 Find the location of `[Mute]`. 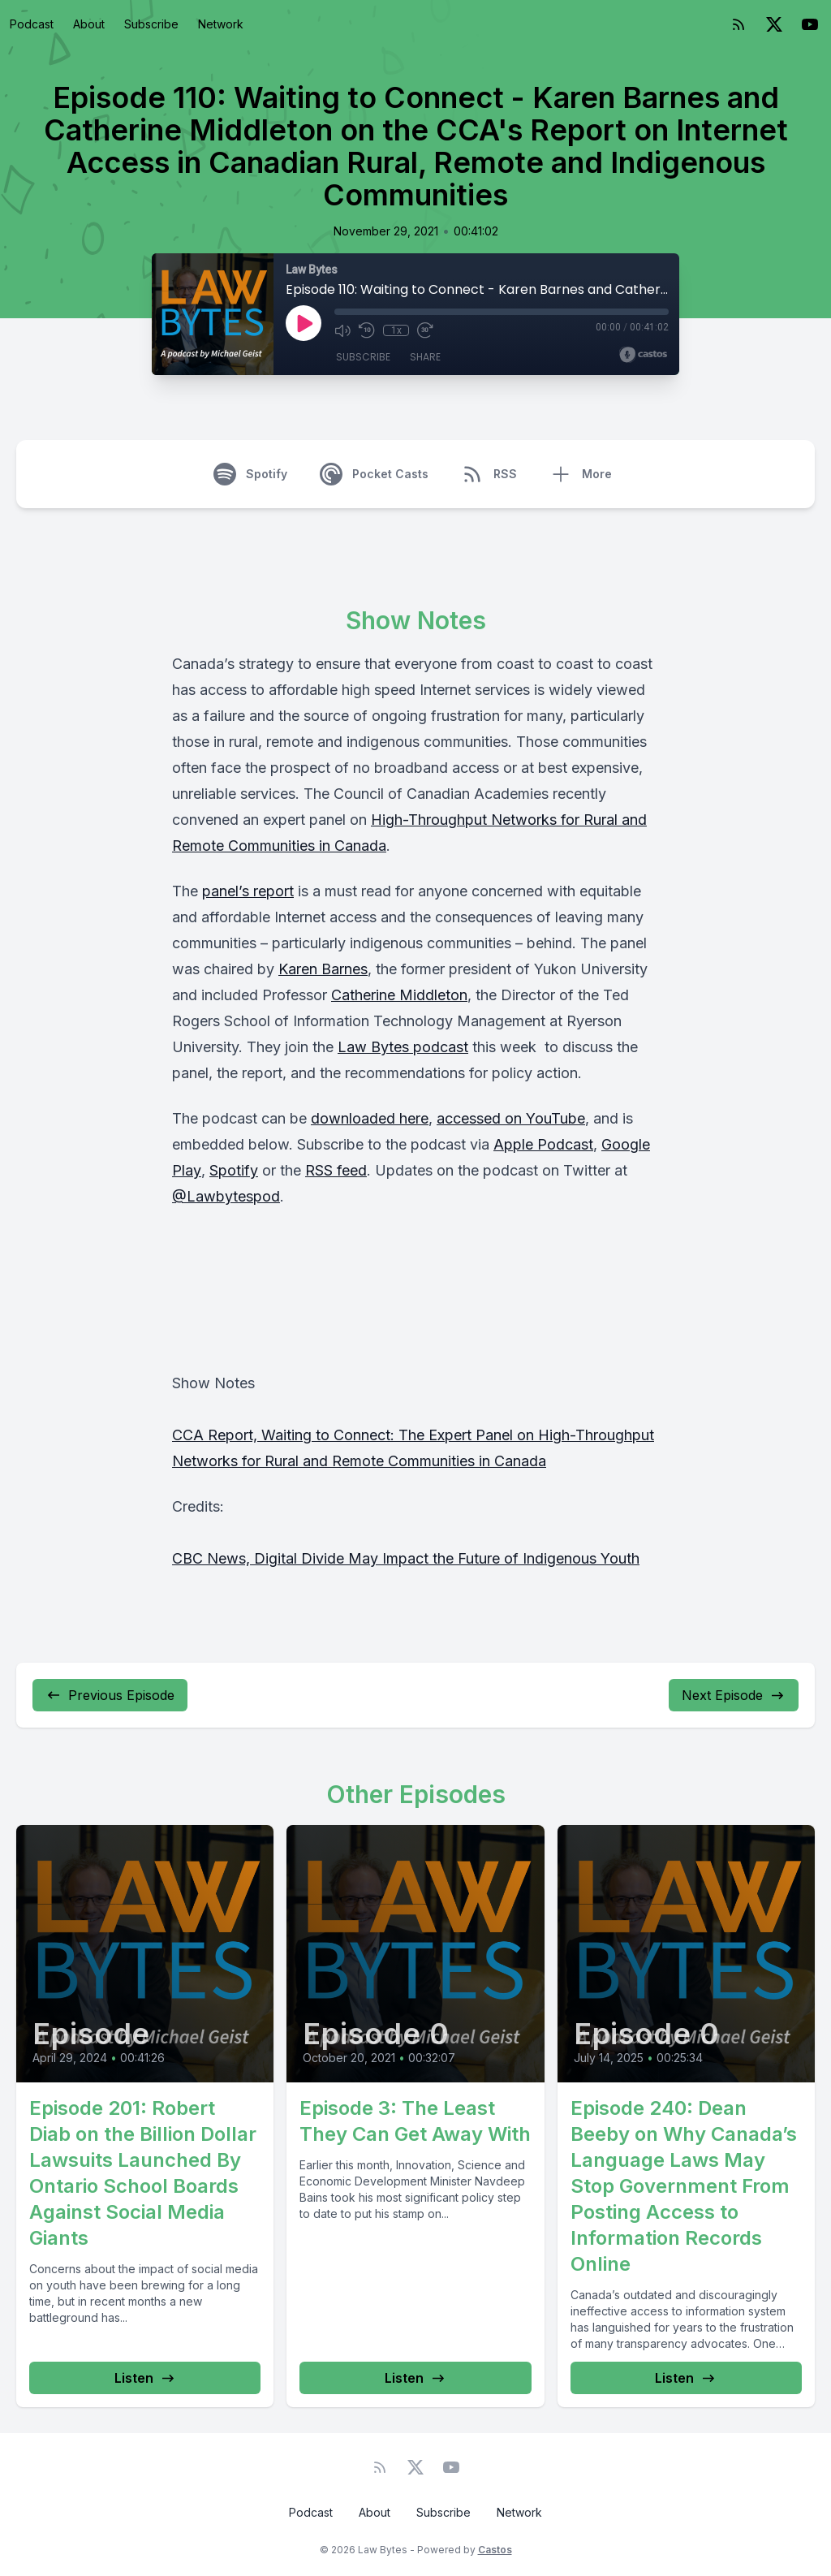

[Mute] is located at coordinates (342, 330).